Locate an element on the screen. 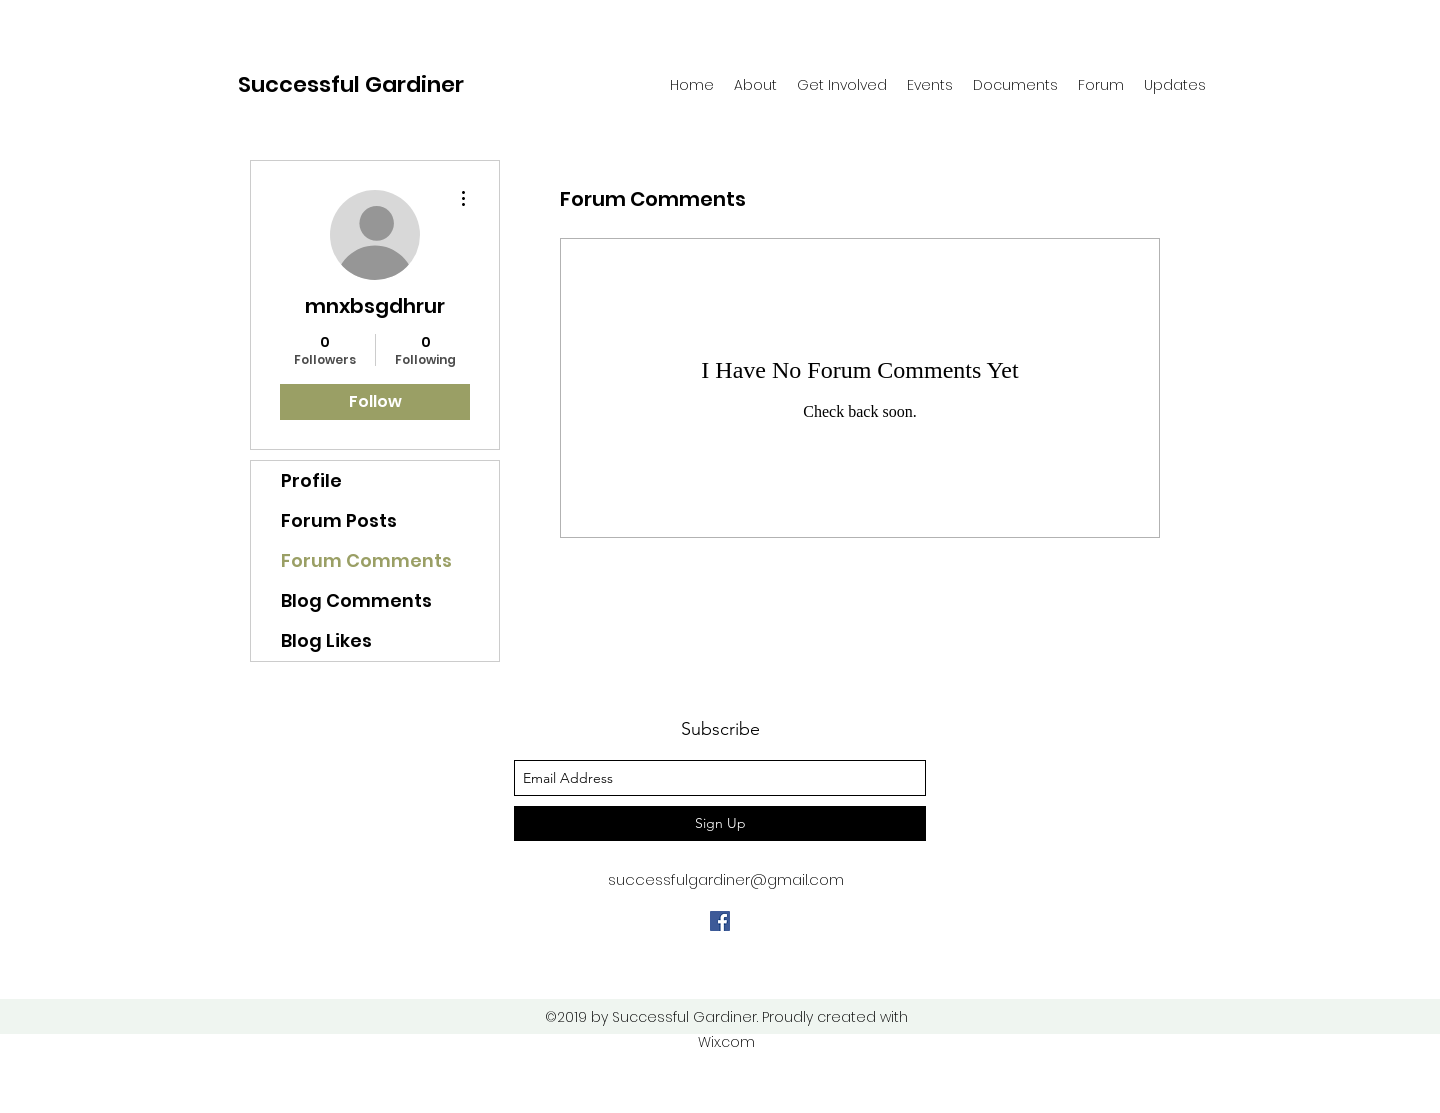 The height and width of the screenshot is (1113, 1440). Forum Posts is located at coordinates (339, 520).